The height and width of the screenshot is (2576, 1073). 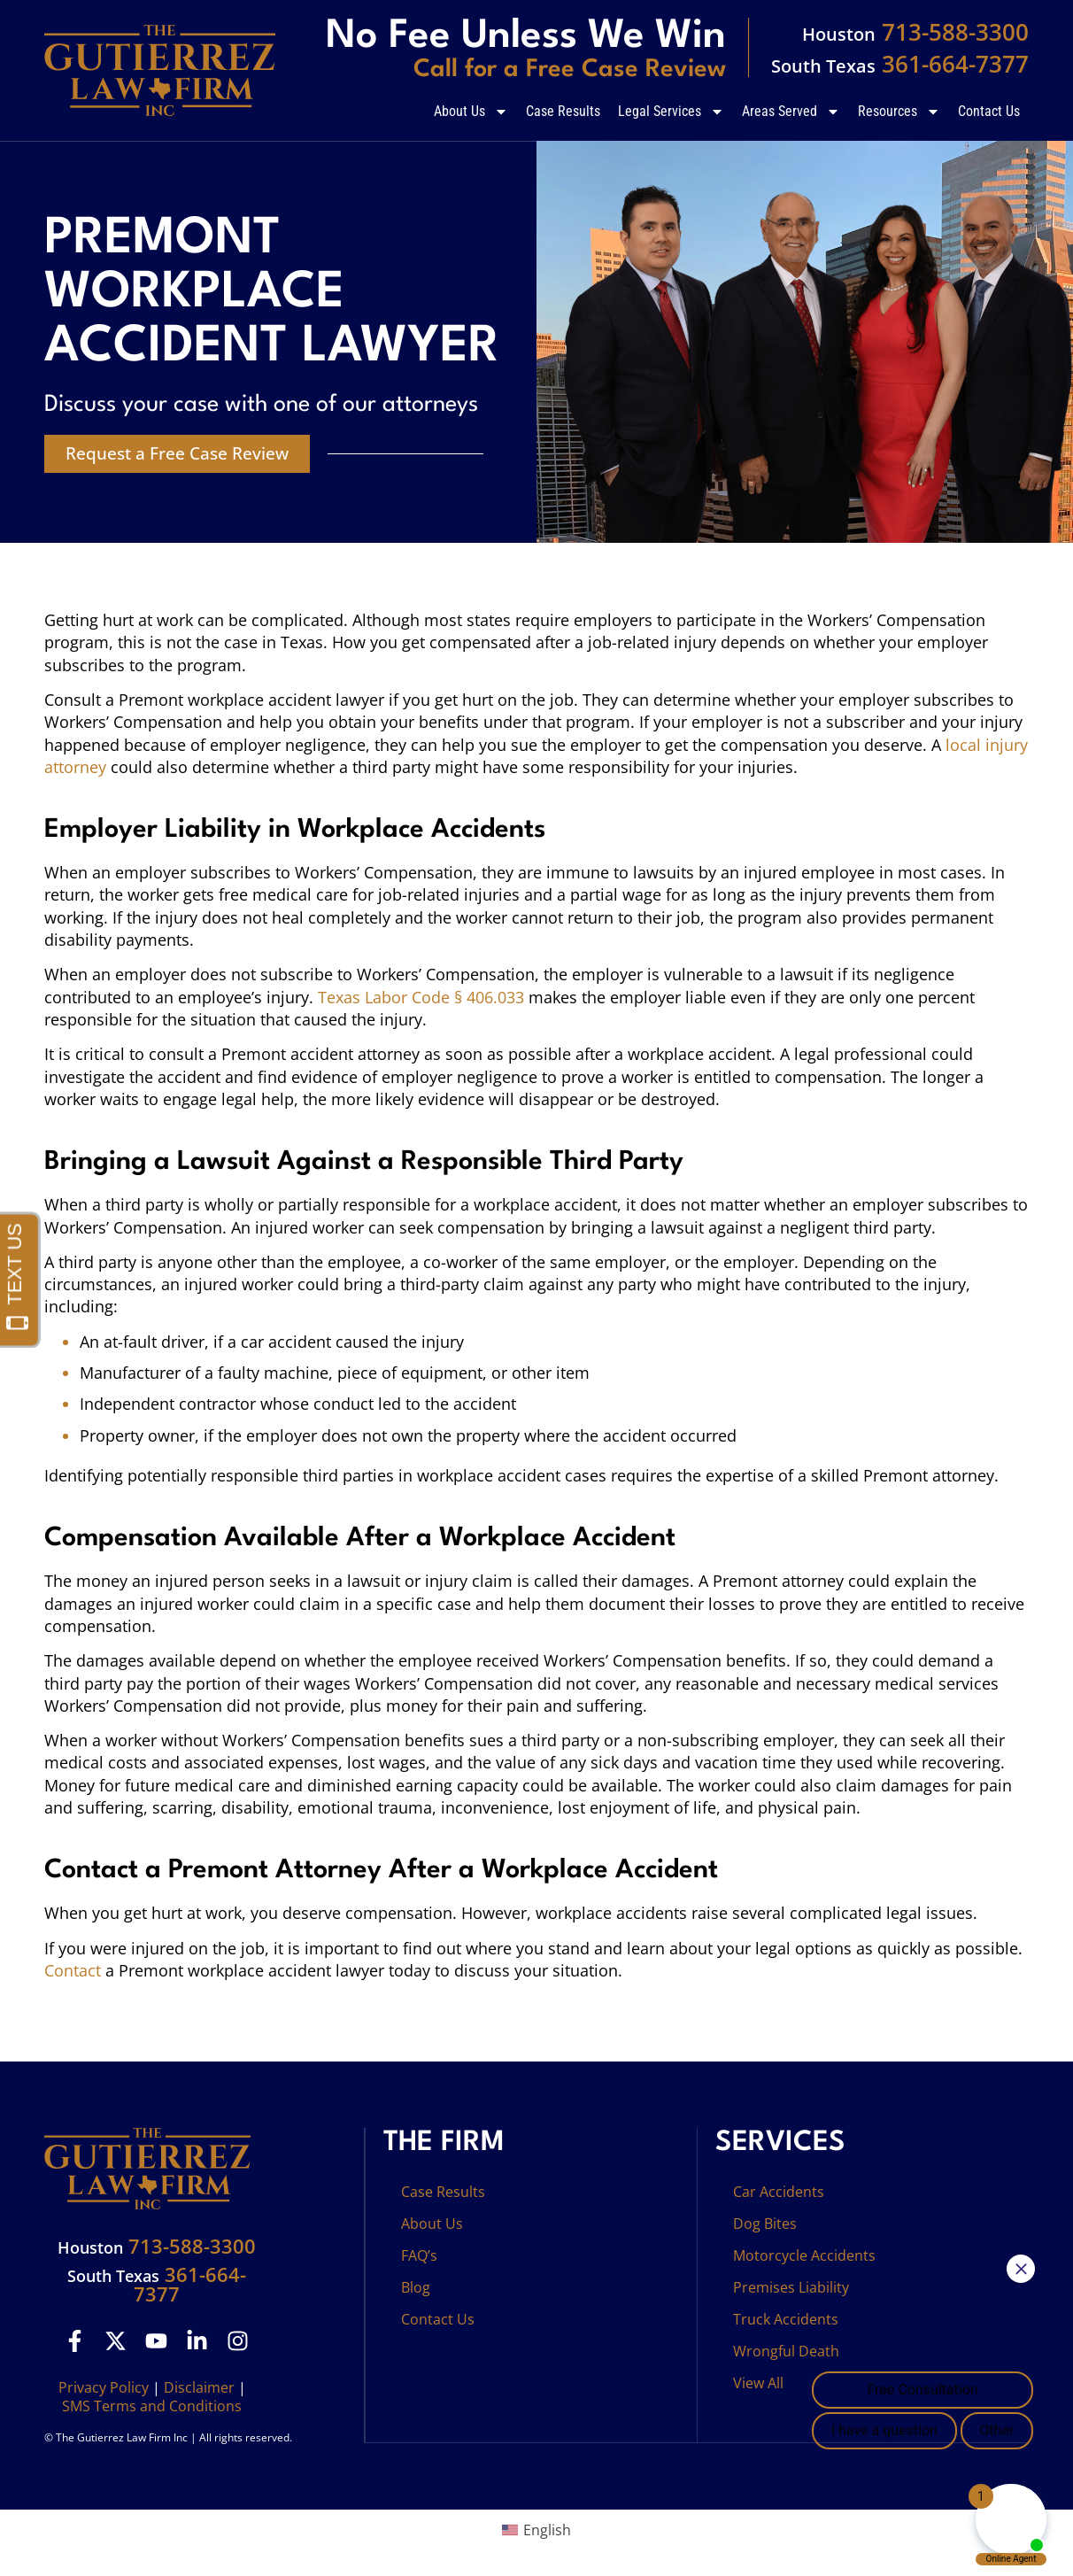 I want to click on Privacy Policy, so click(x=103, y=2387).